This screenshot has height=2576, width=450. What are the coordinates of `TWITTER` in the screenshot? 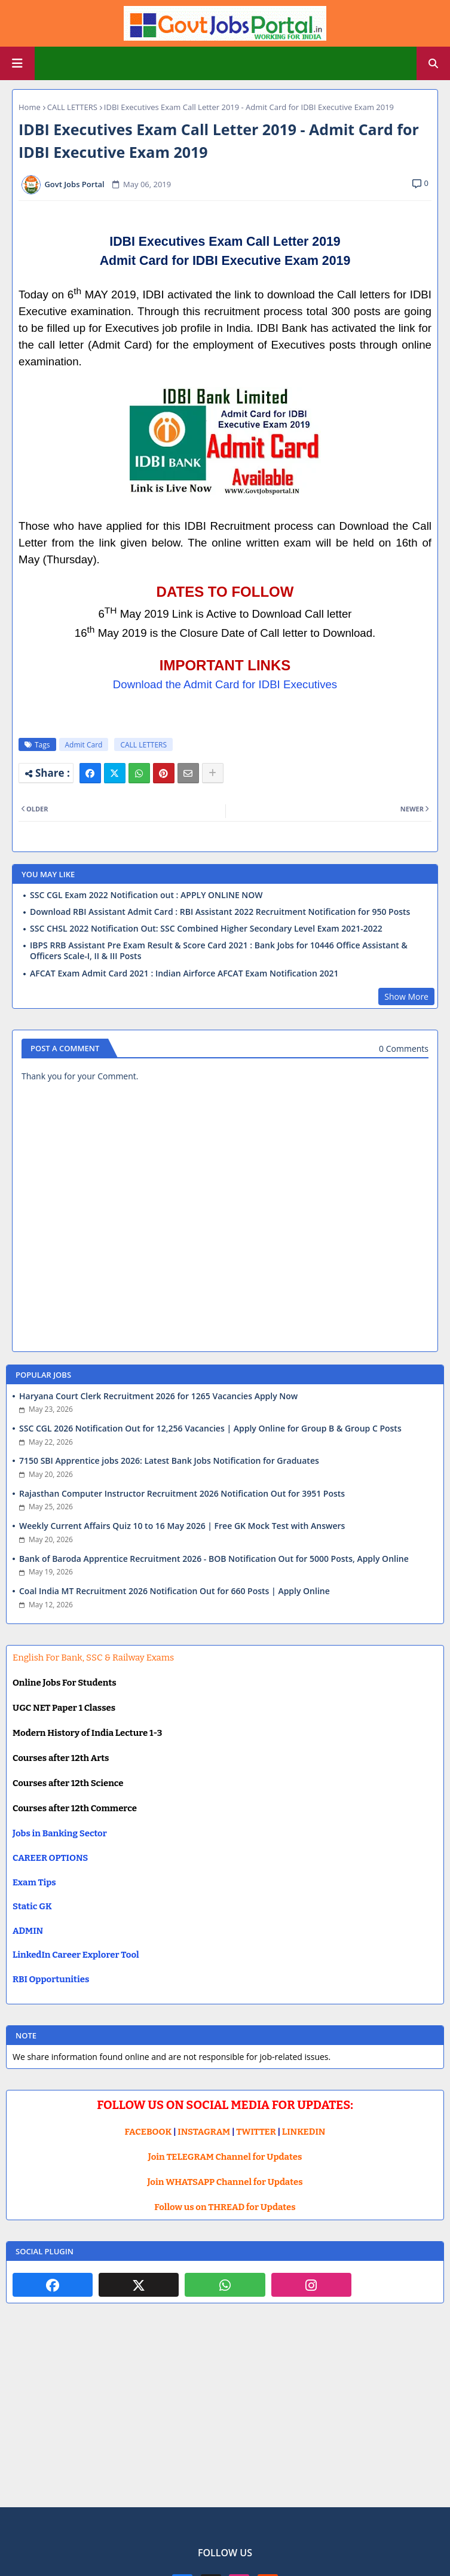 It's located at (255, 2131).